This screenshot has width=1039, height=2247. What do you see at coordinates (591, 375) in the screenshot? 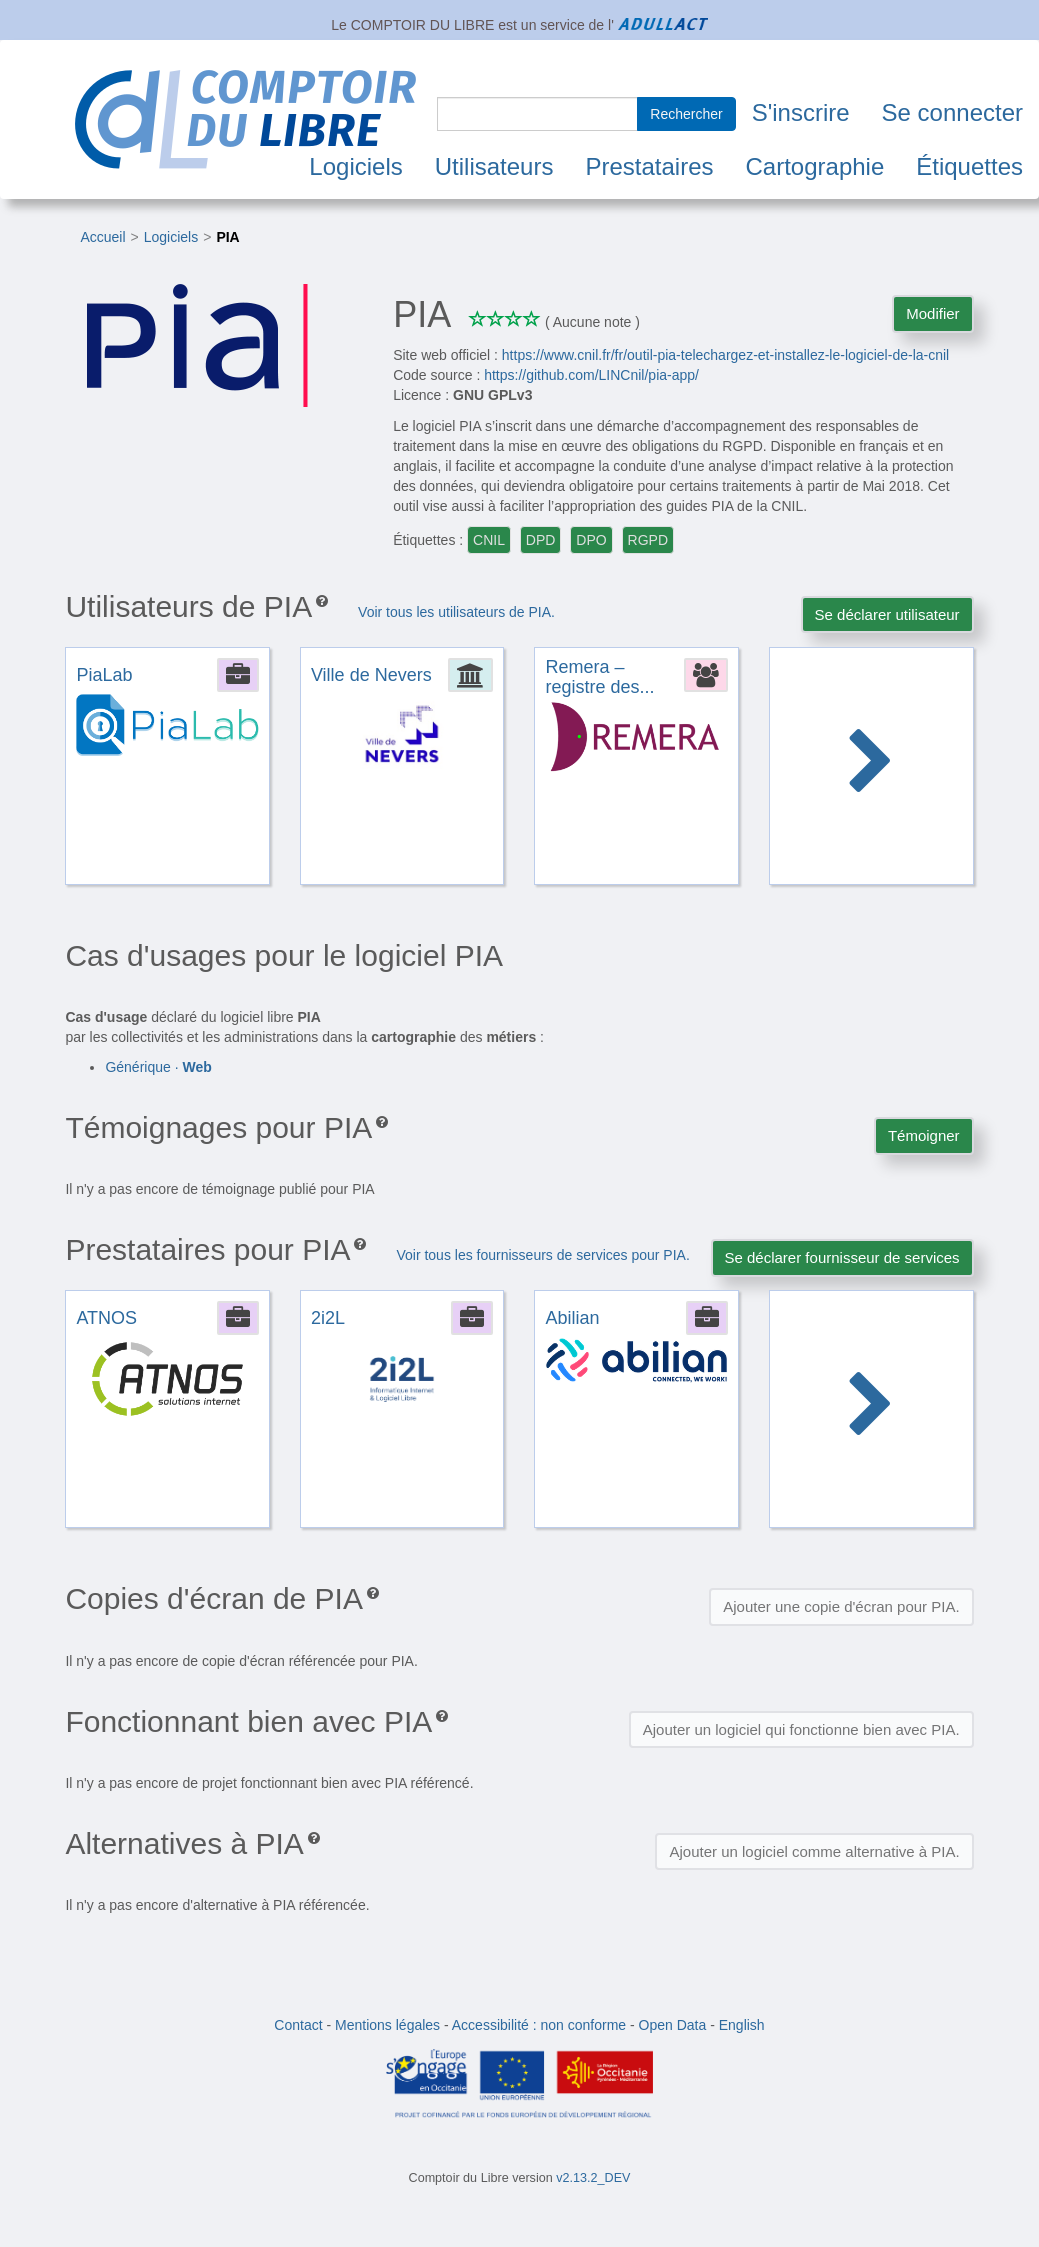
I see `https://github.com/LINCnil/pia-app/` at bounding box center [591, 375].